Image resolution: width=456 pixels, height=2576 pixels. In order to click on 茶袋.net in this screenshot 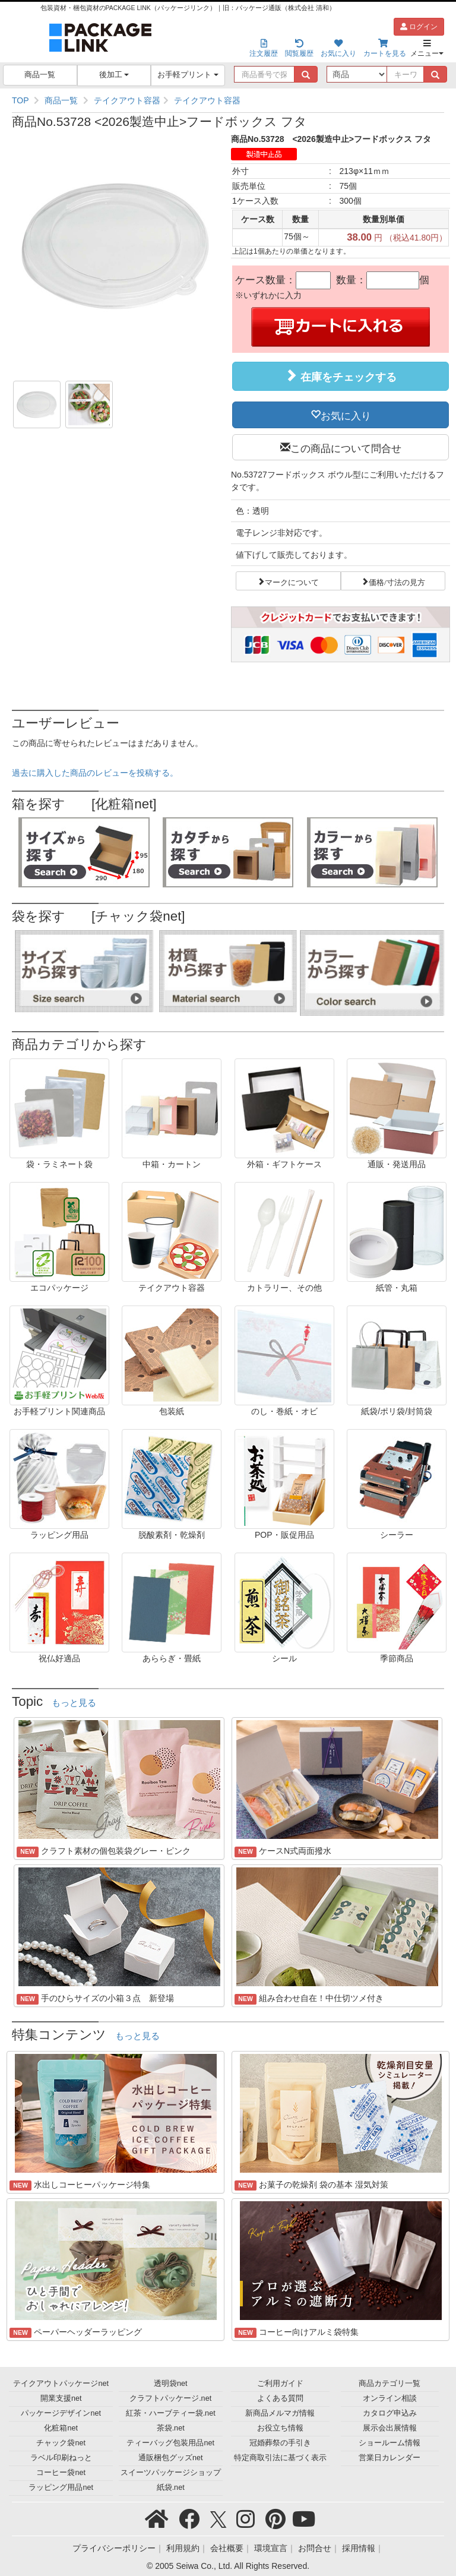, I will do `click(171, 2428)`.